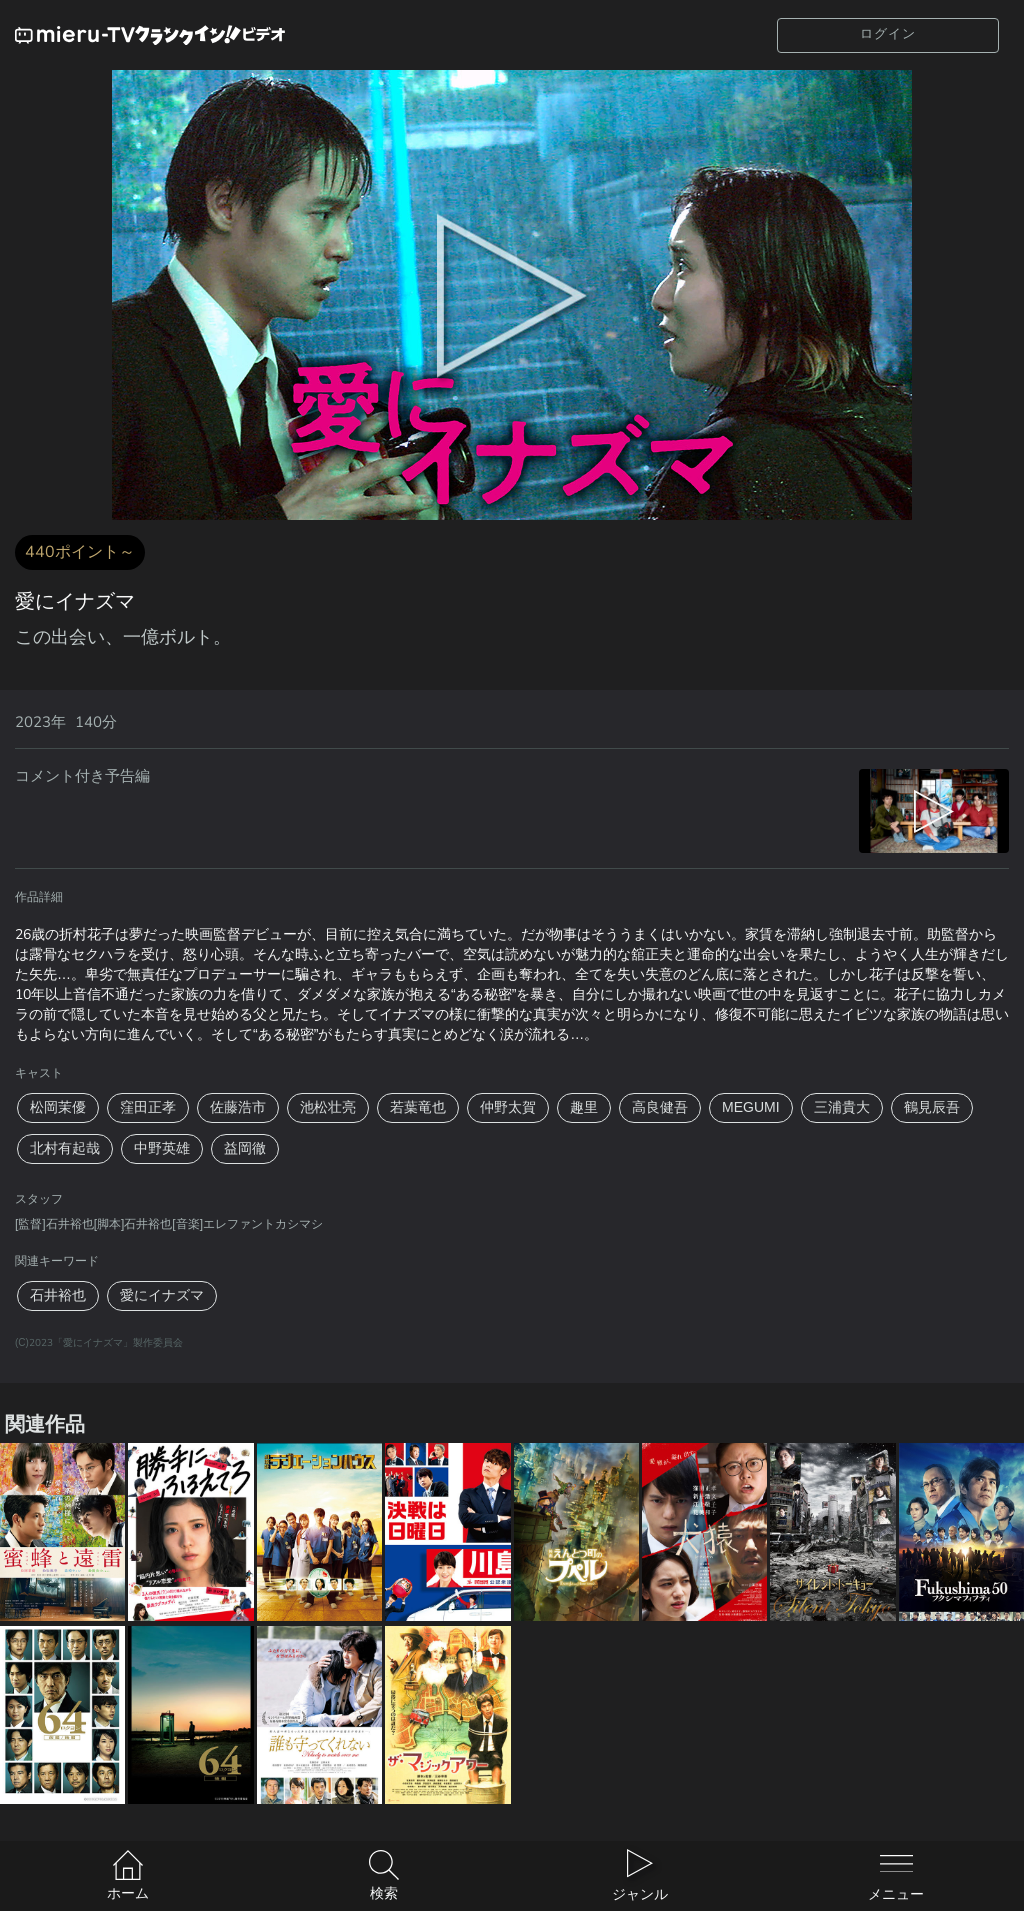  What do you see at coordinates (508, 1107) in the screenshot?
I see `仲野太賀` at bounding box center [508, 1107].